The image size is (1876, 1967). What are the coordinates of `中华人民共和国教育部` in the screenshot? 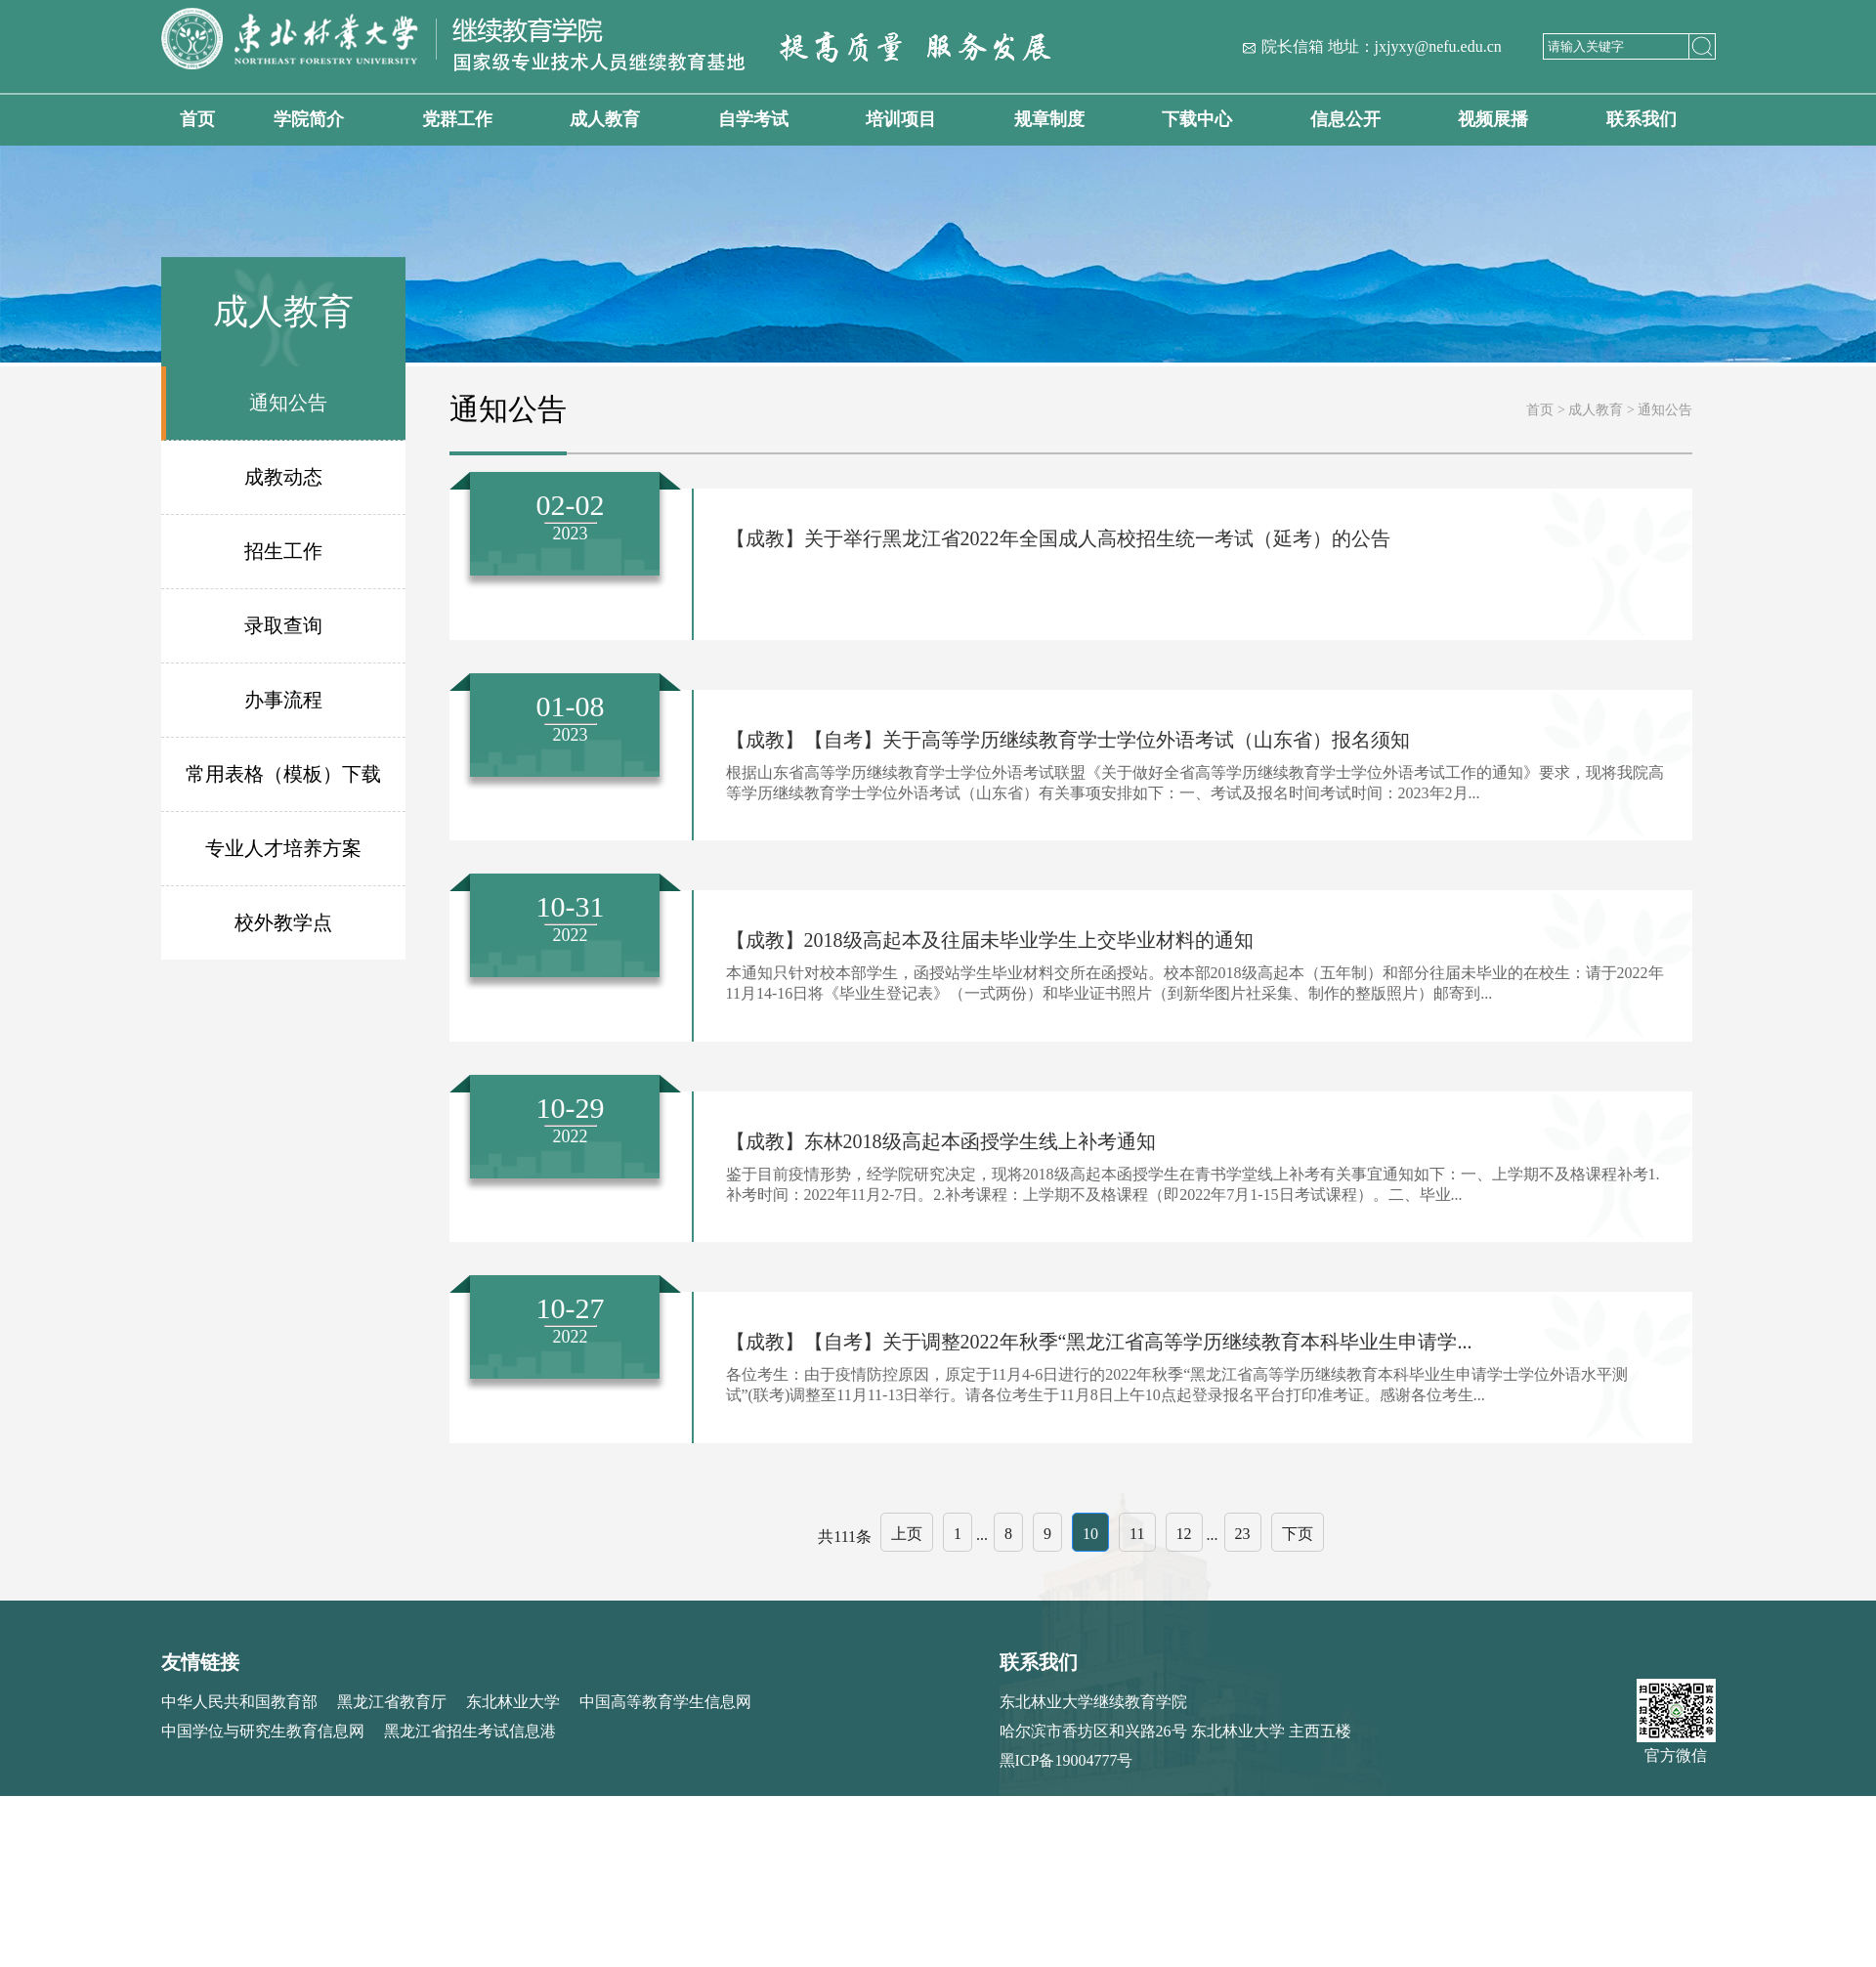 It's located at (239, 1701).